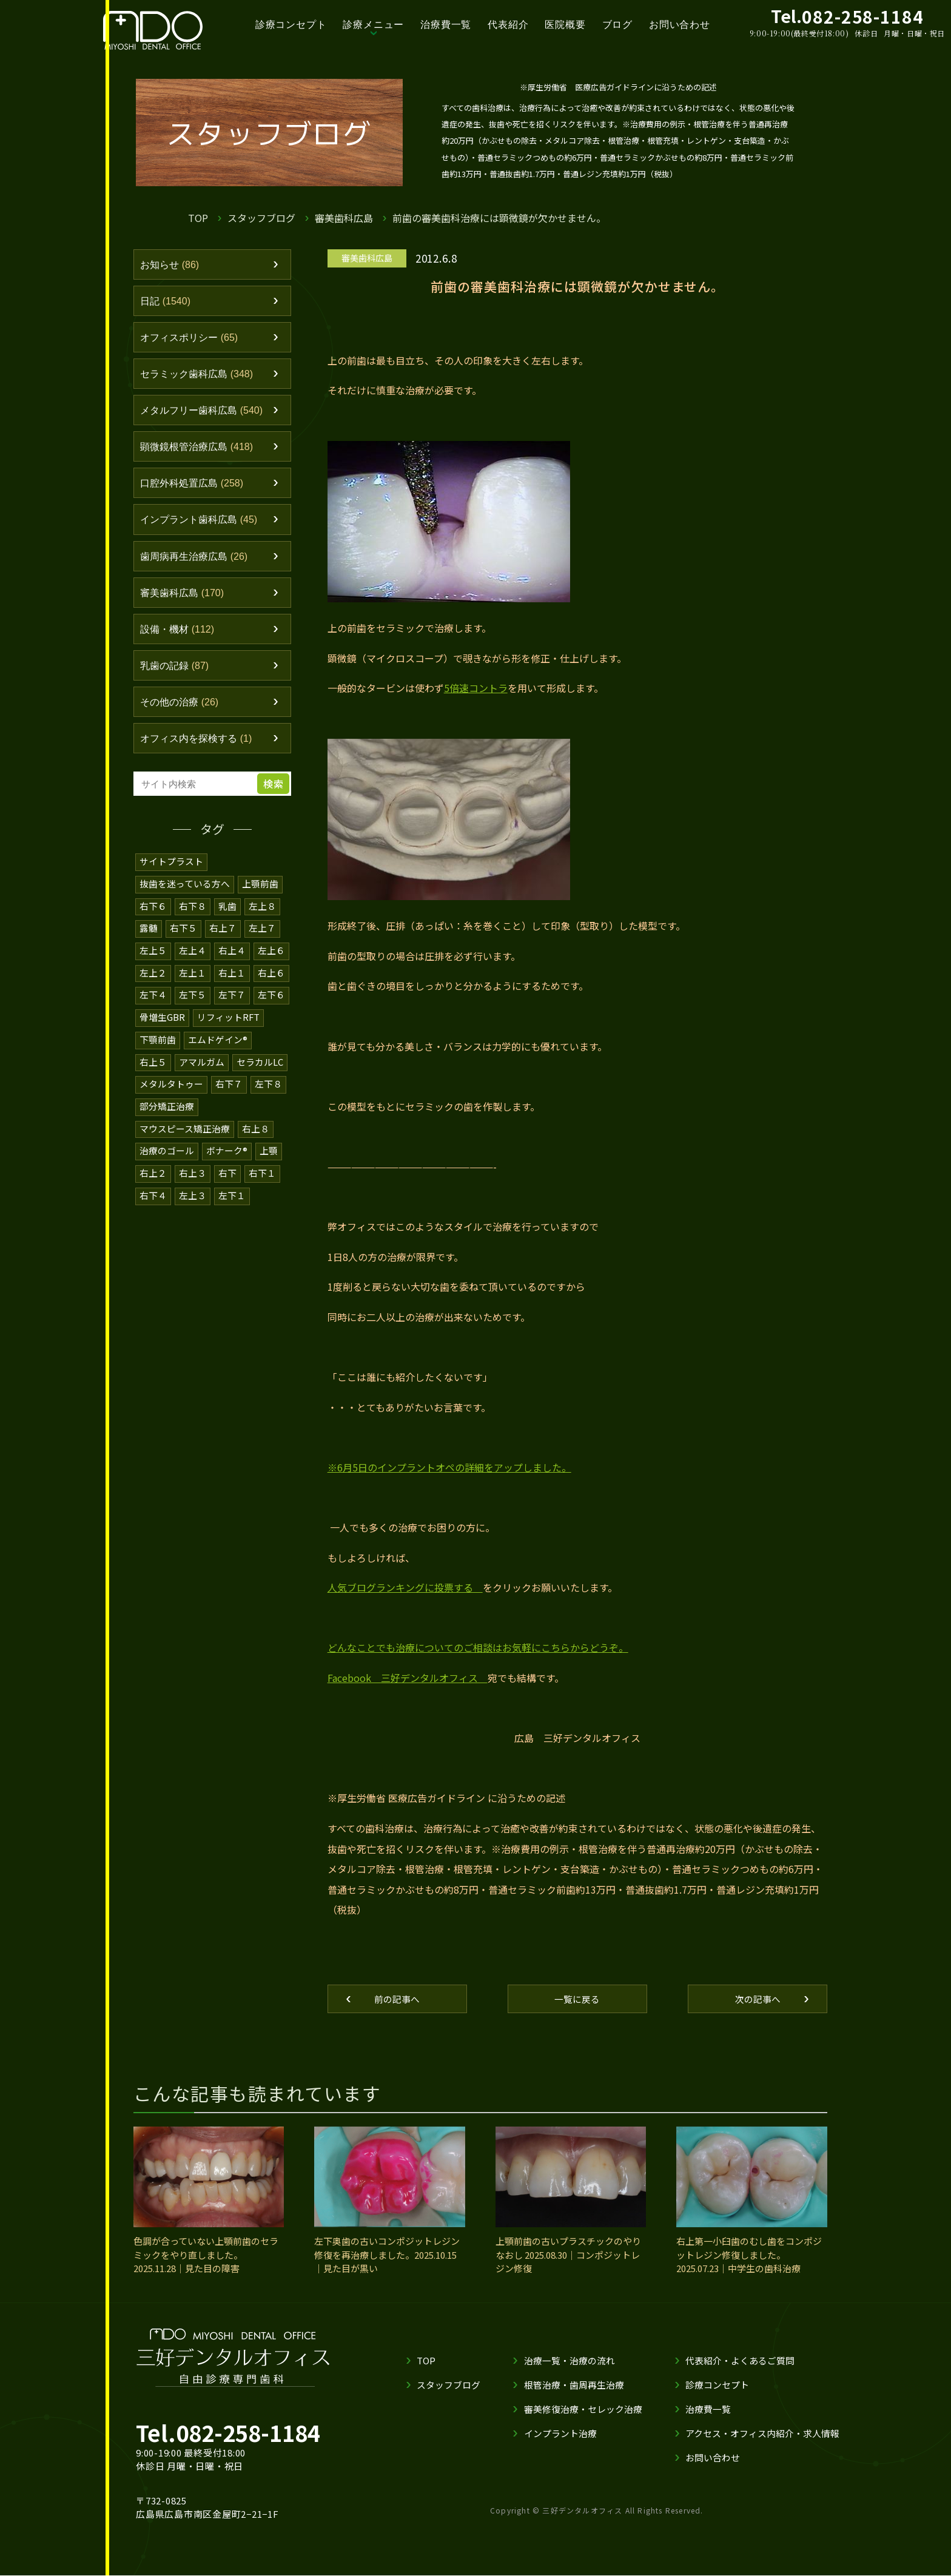 The image size is (951, 2576). What do you see at coordinates (405, 1587) in the screenshot?
I see `人気ブログランキングに投票する` at bounding box center [405, 1587].